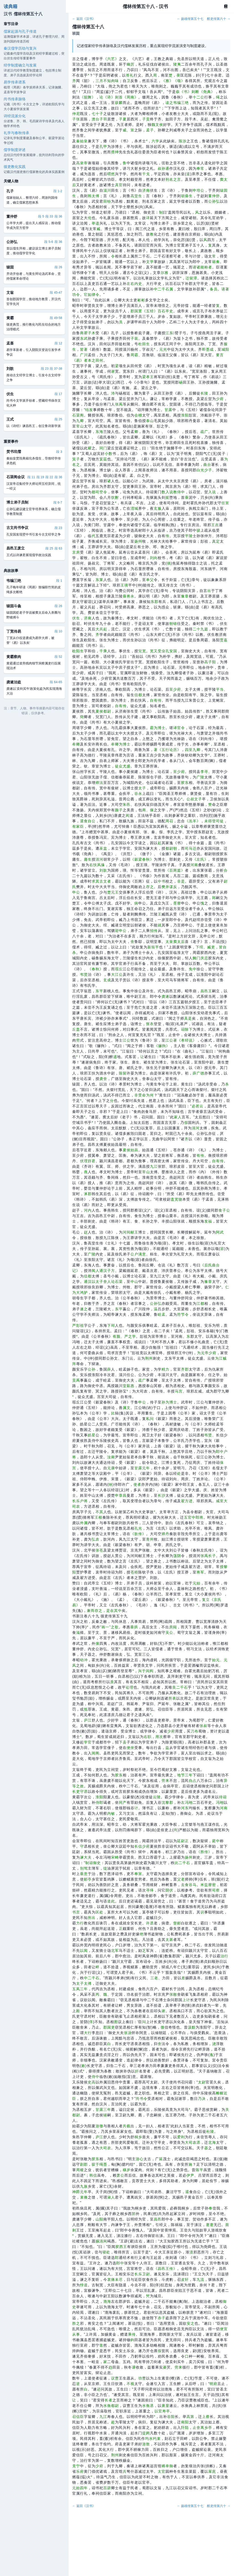 The height and width of the screenshot is (2576, 234). I want to click on 发福 [button], so click(208, 1221).